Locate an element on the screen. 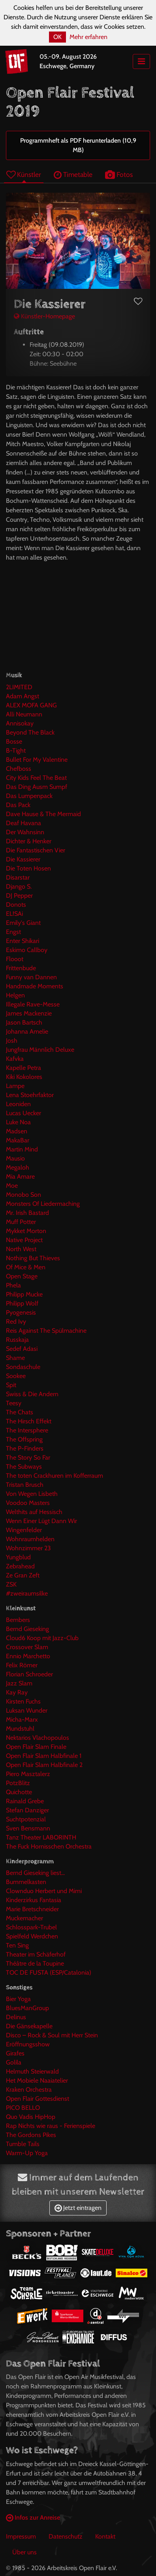 The image size is (156, 2576). Ten Sing is located at coordinates (17, 1945).